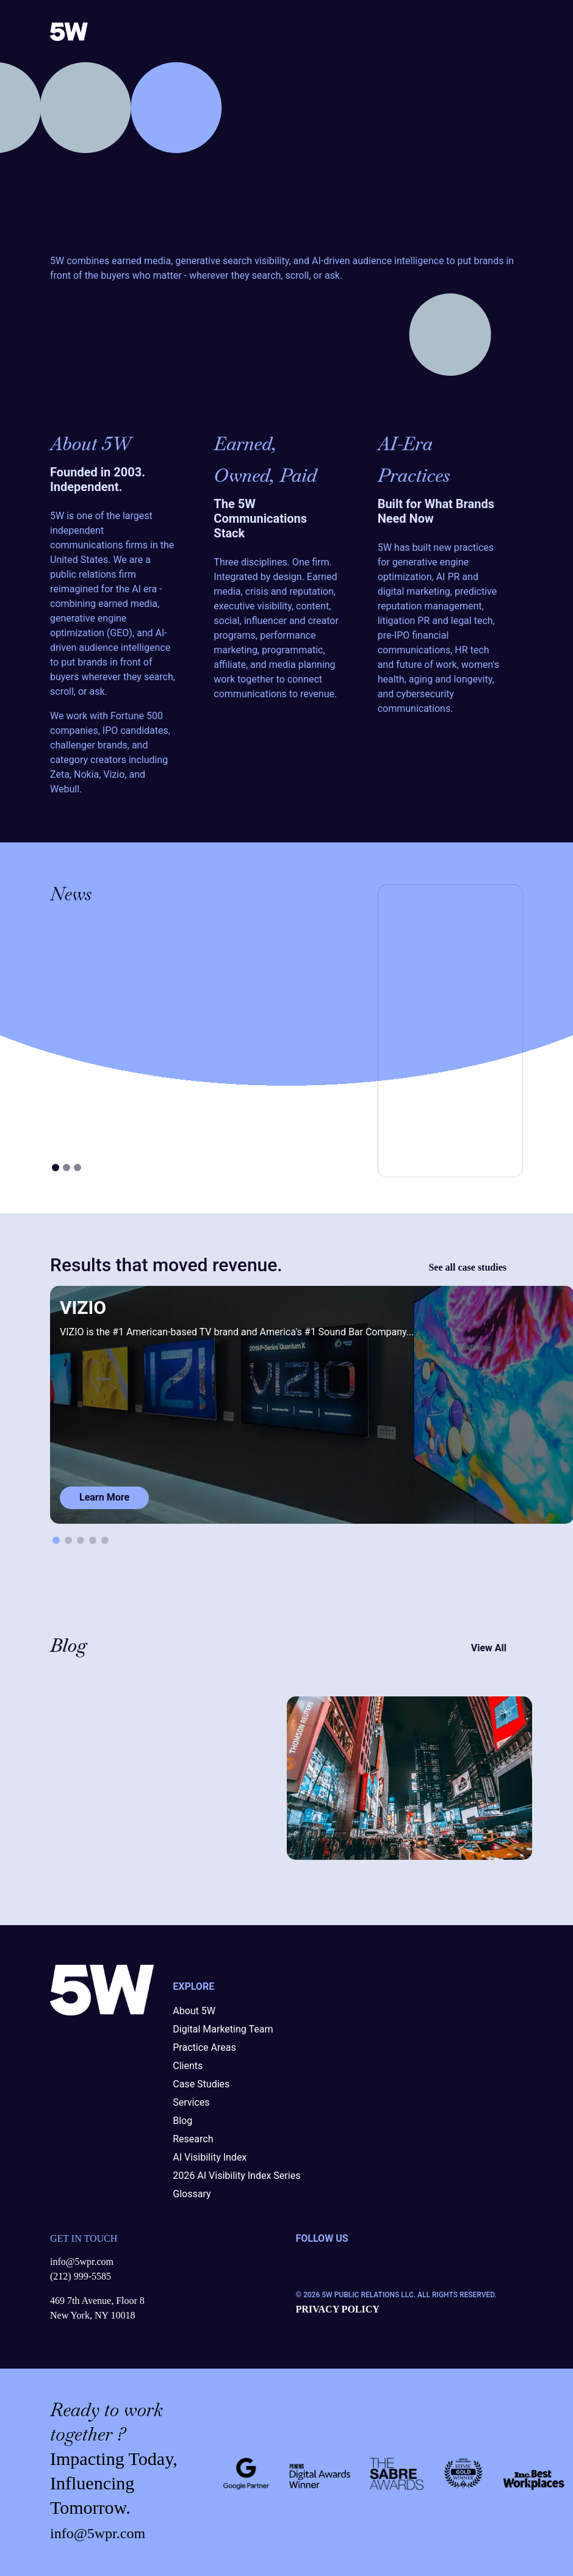  Describe the element at coordinates (193, 2139) in the screenshot. I see `Research` at that location.